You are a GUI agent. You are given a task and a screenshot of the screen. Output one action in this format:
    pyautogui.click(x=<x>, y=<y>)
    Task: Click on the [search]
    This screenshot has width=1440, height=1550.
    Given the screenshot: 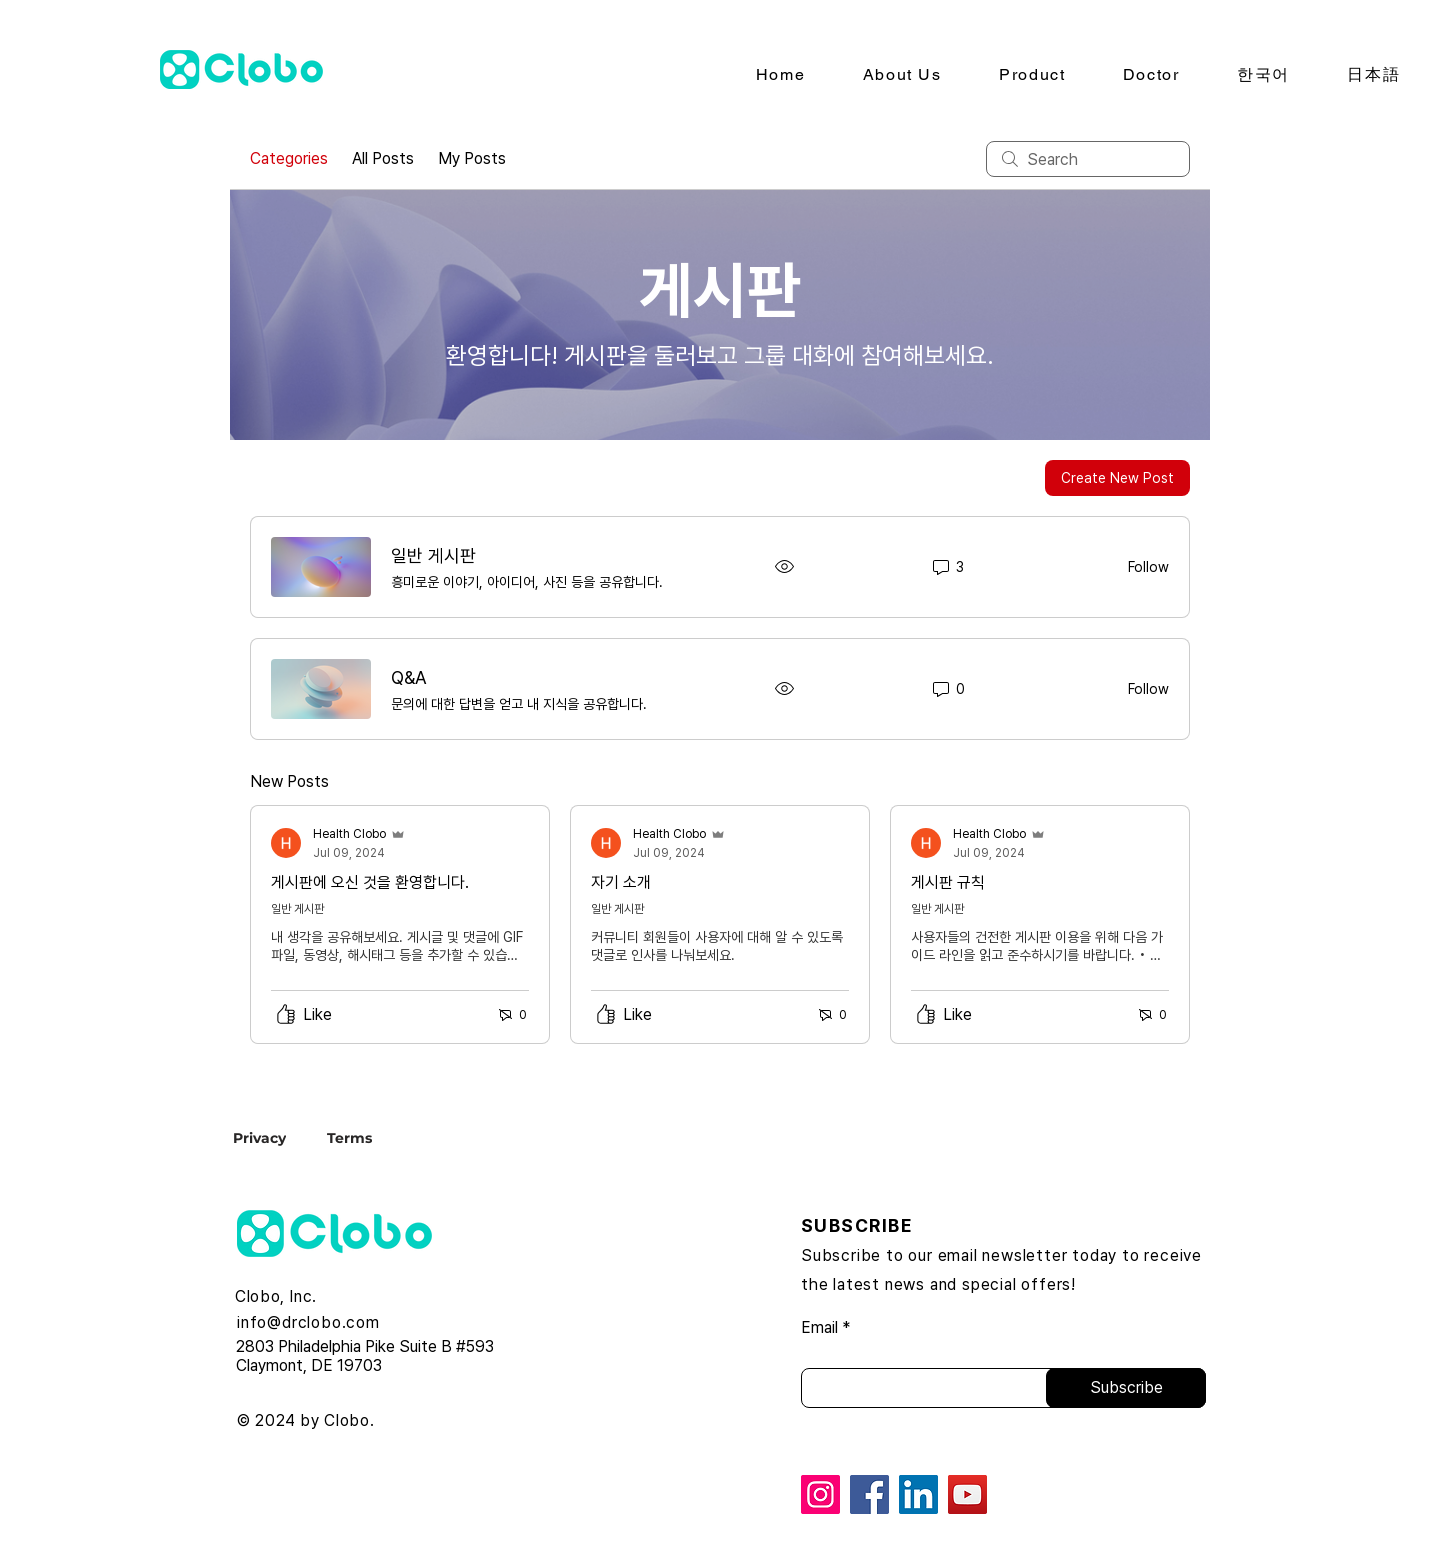 What is the action you would take?
    pyautogui.click(x=1088, y=159)
    